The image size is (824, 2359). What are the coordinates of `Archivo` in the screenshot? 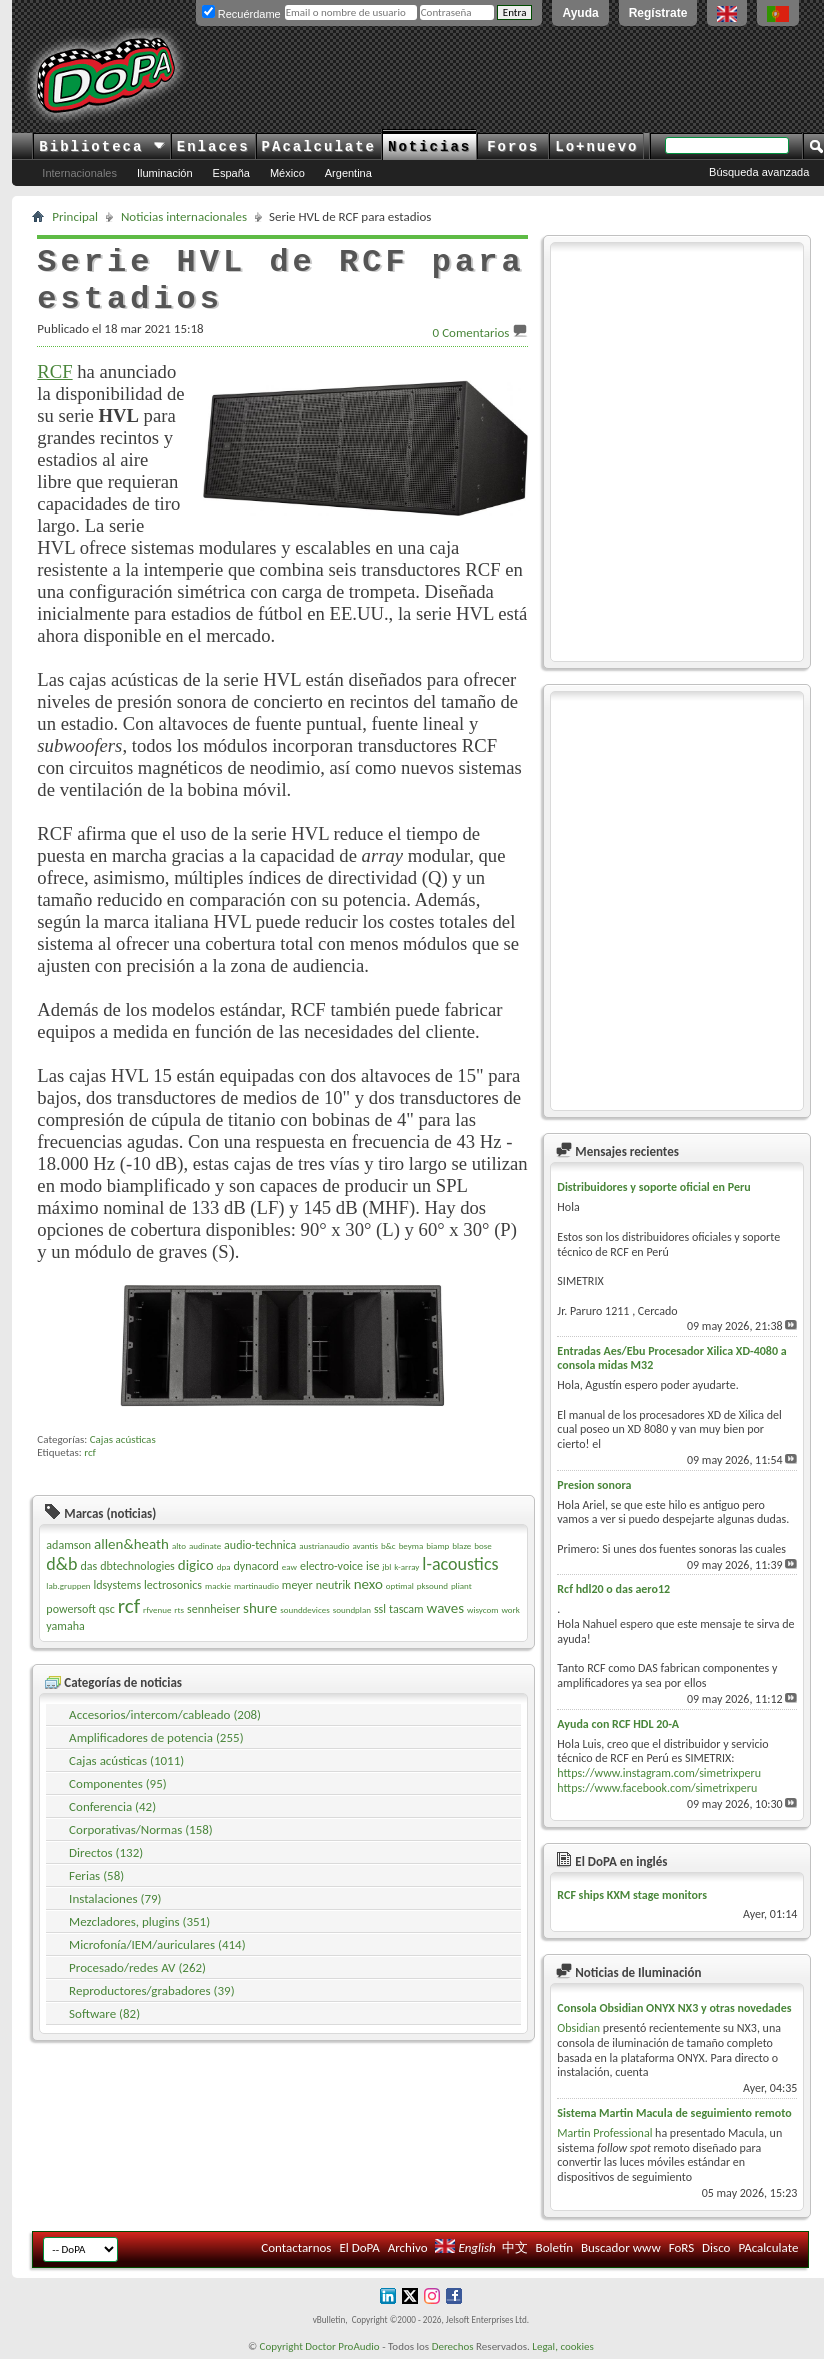 It's located at (408, 2247).